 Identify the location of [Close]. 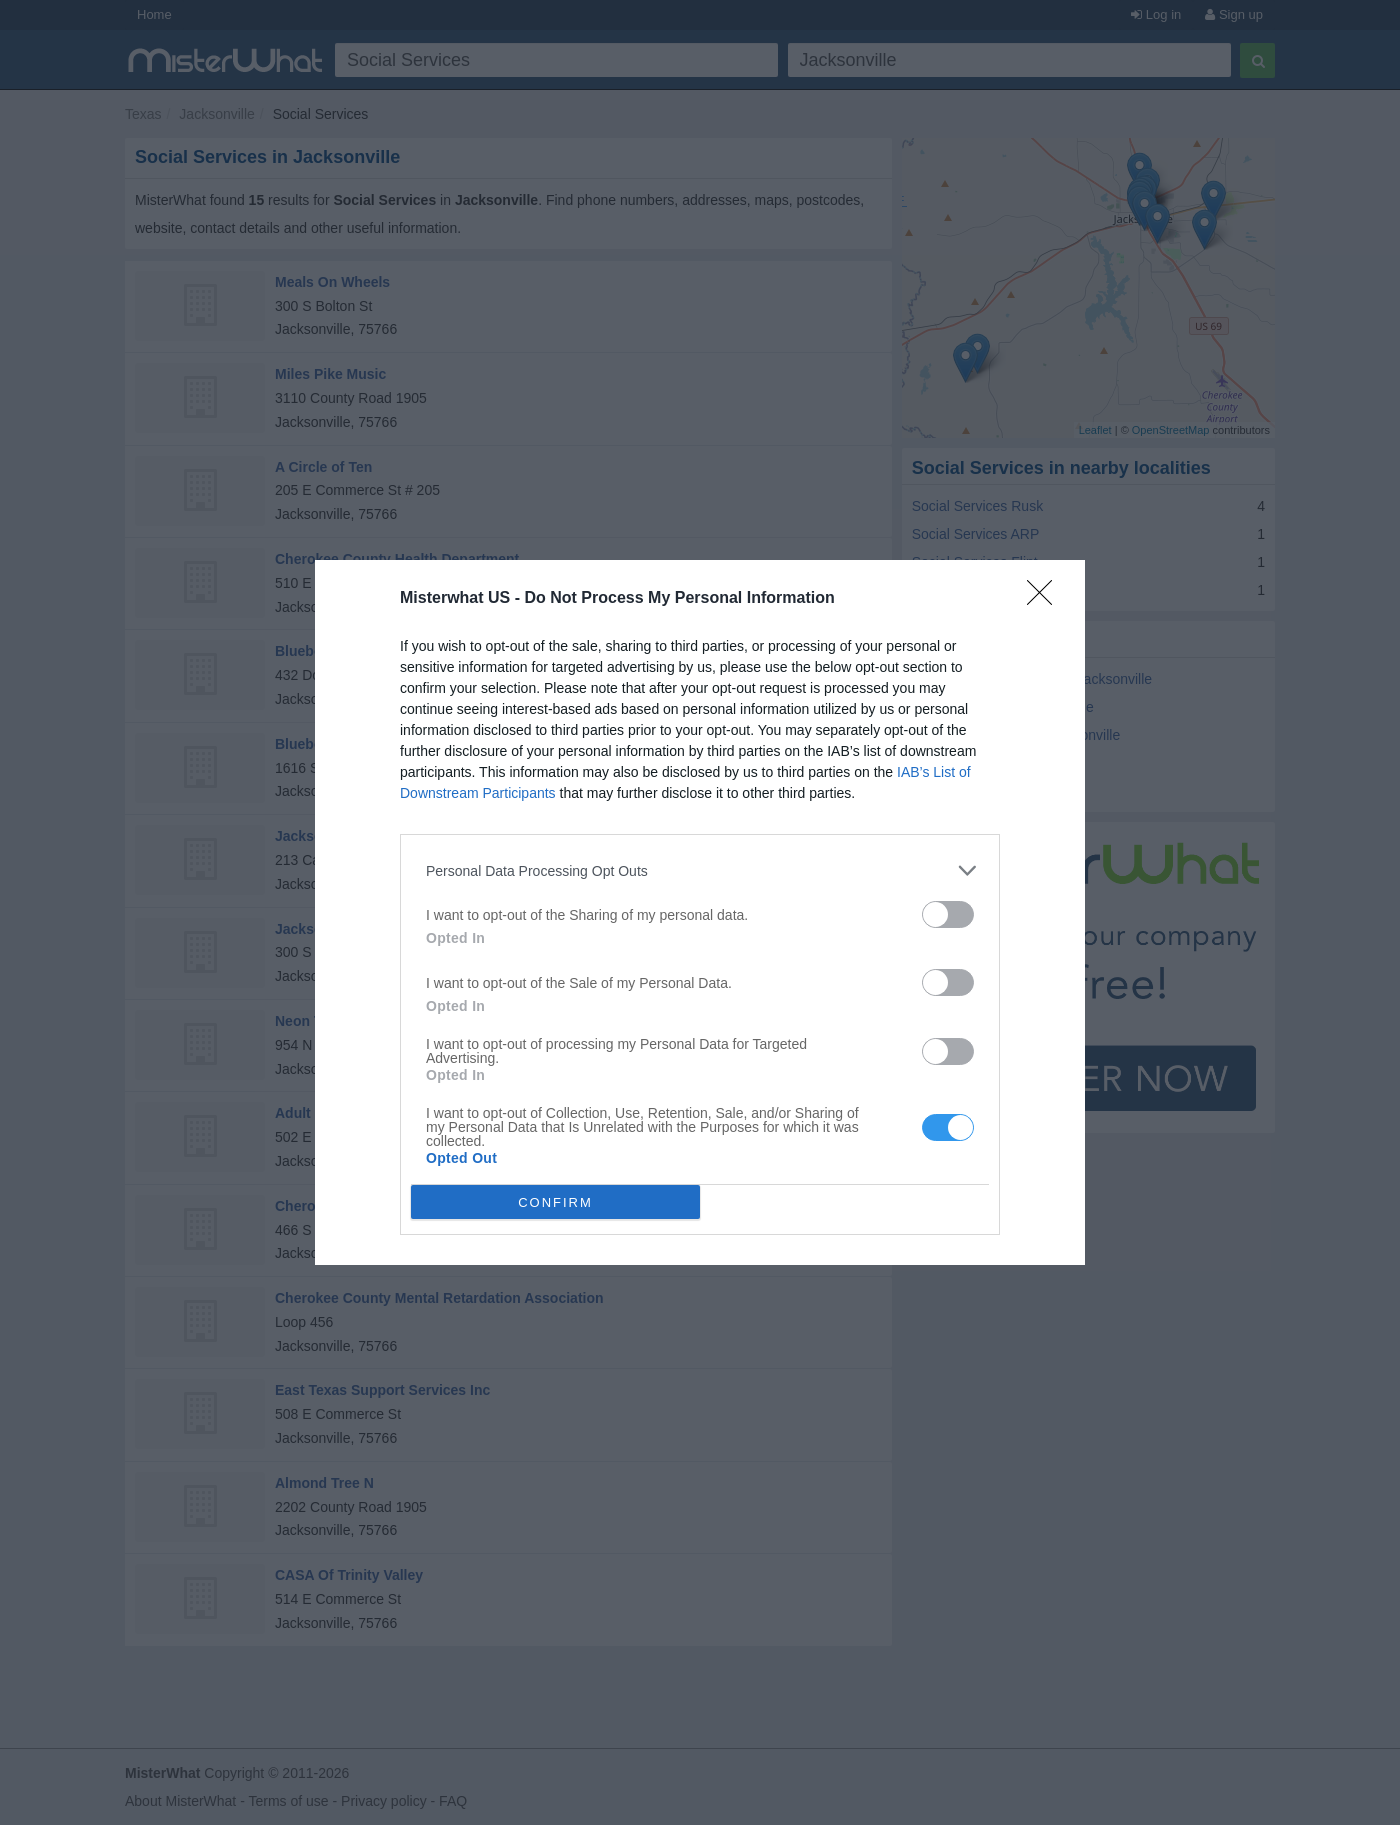
(1046, 599).